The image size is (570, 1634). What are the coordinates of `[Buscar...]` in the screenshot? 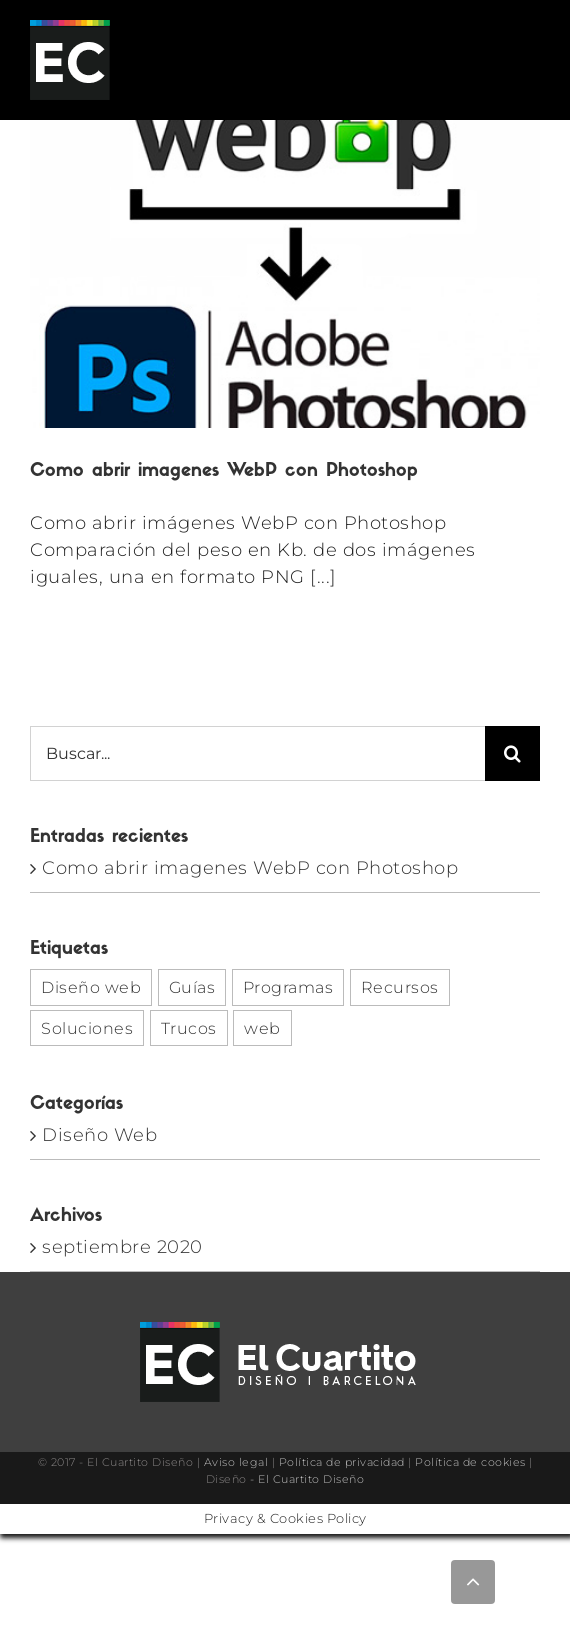 It's located at (257, 753).